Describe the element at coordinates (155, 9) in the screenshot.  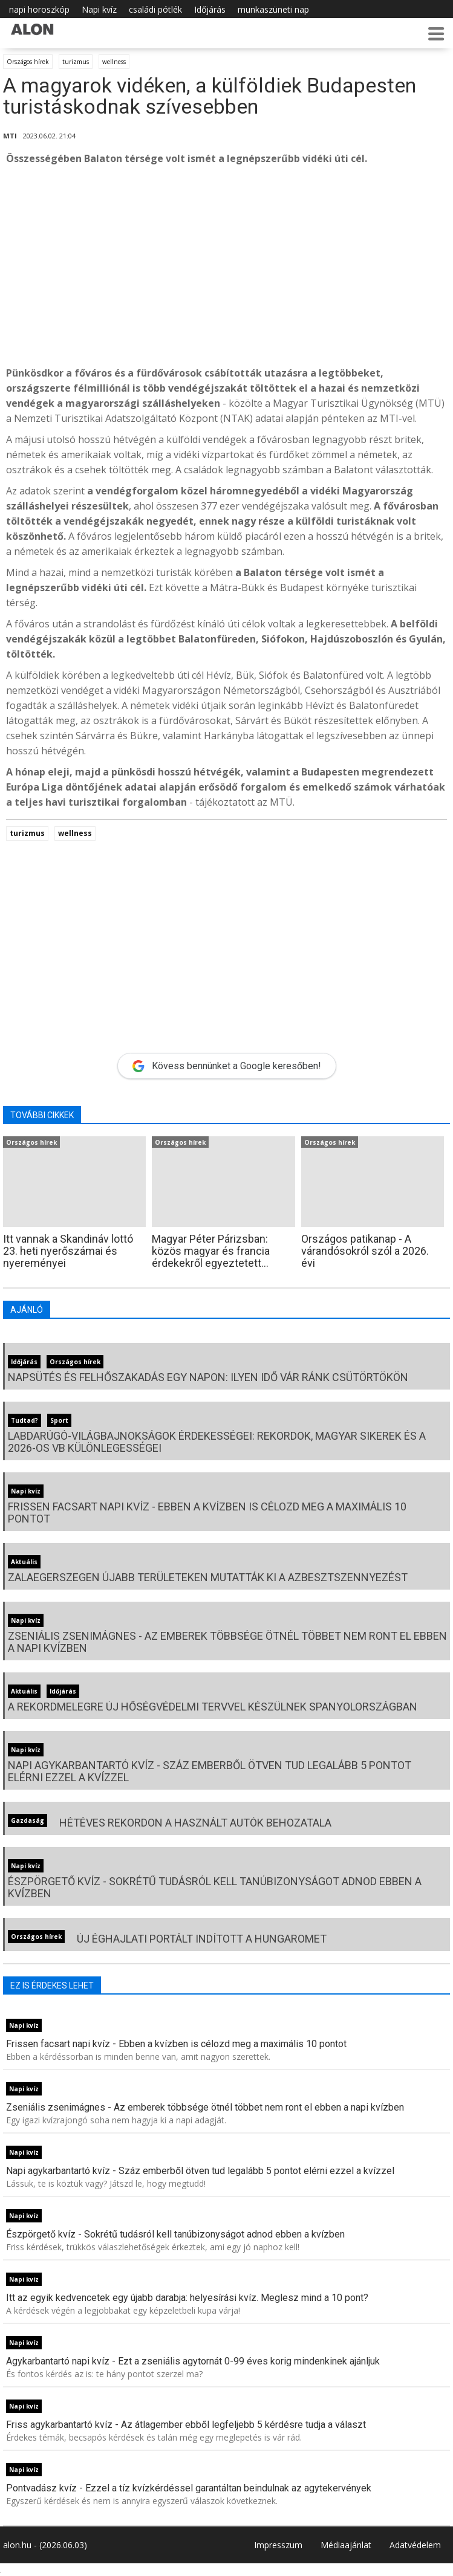
I see `családi pótlék` at that location.